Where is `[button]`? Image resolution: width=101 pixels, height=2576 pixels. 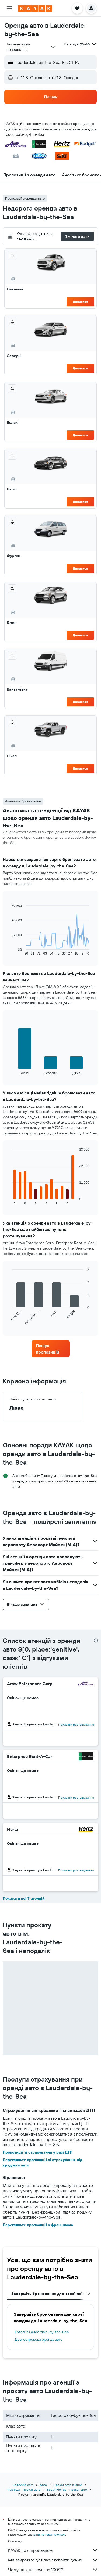 [button] is located at coordinates (9, 8).